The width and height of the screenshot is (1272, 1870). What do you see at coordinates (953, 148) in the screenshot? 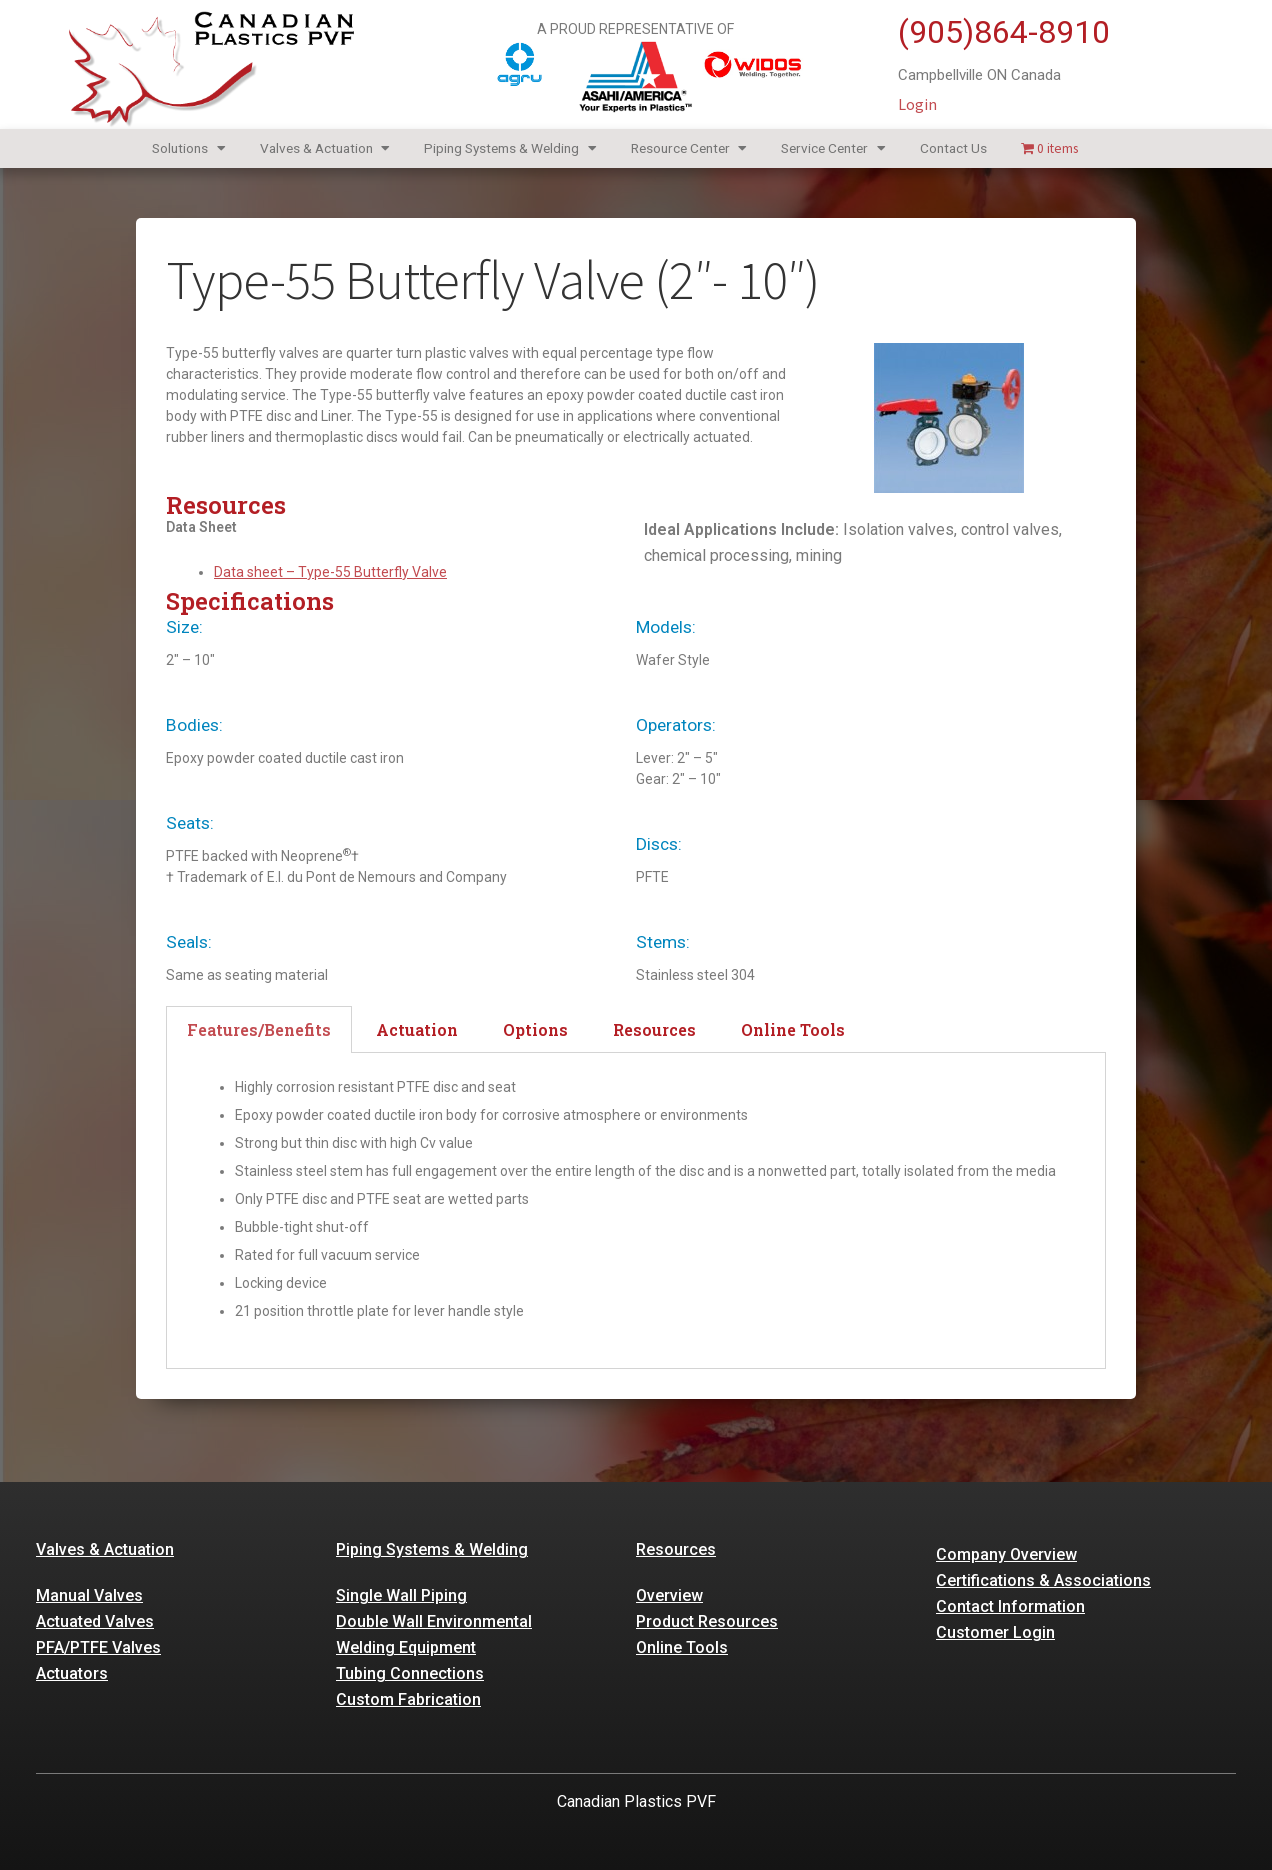
I see `Contact Us` at bounding box center [953, 148].